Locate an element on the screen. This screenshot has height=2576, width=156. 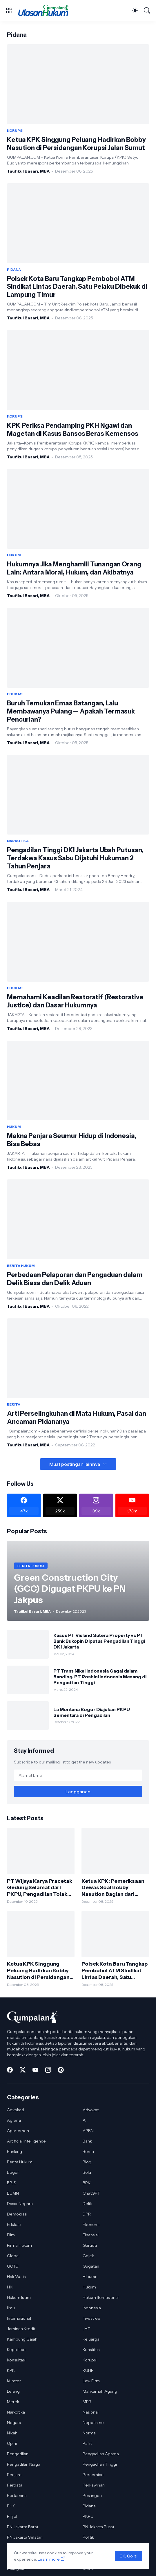
[Alamat Email] is located at coordinates (78, 1775).